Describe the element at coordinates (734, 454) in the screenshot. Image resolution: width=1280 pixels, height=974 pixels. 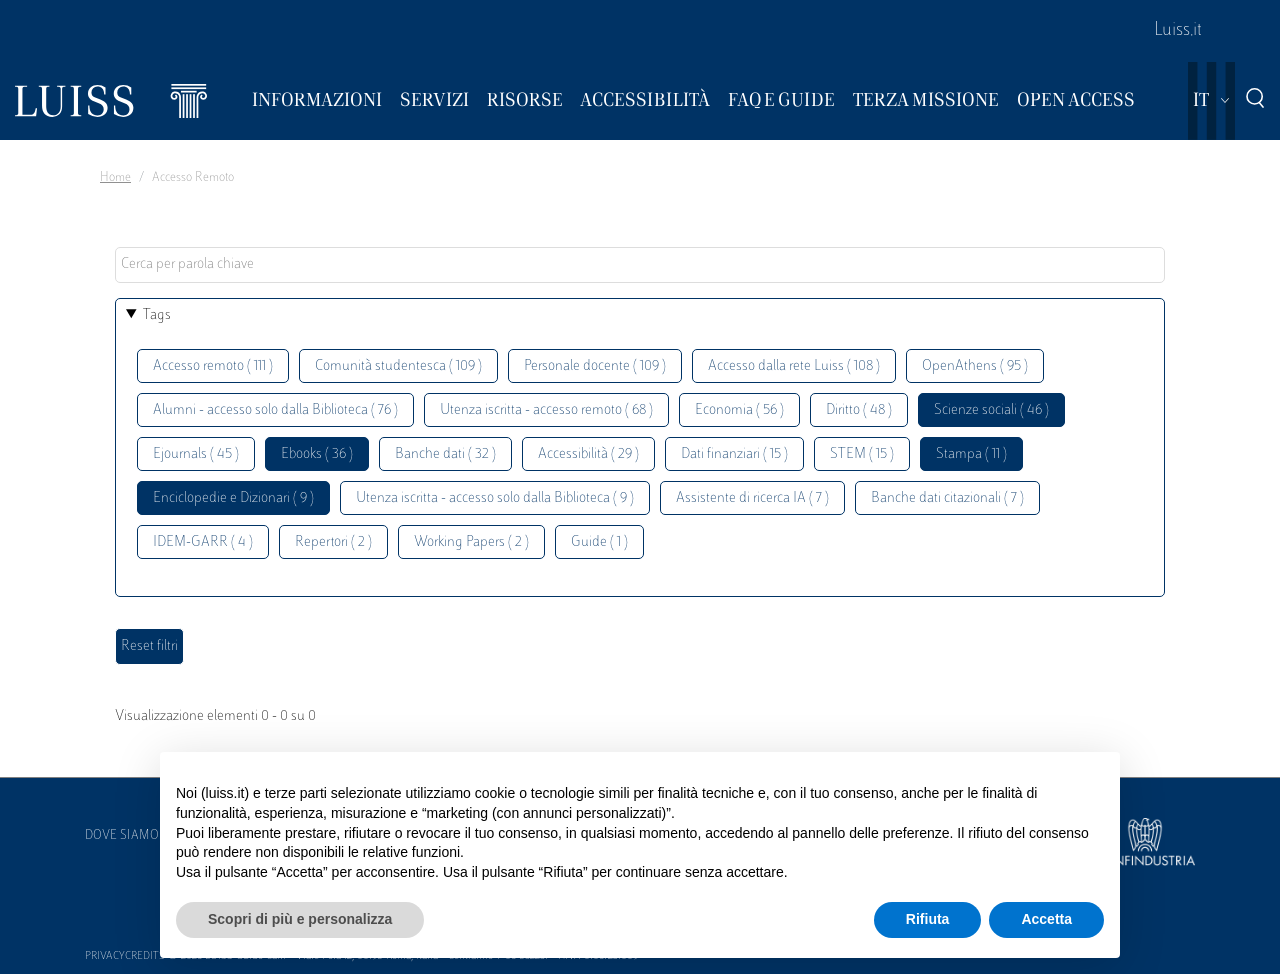
I see `Dati finanziari ( 15 )` at that location.